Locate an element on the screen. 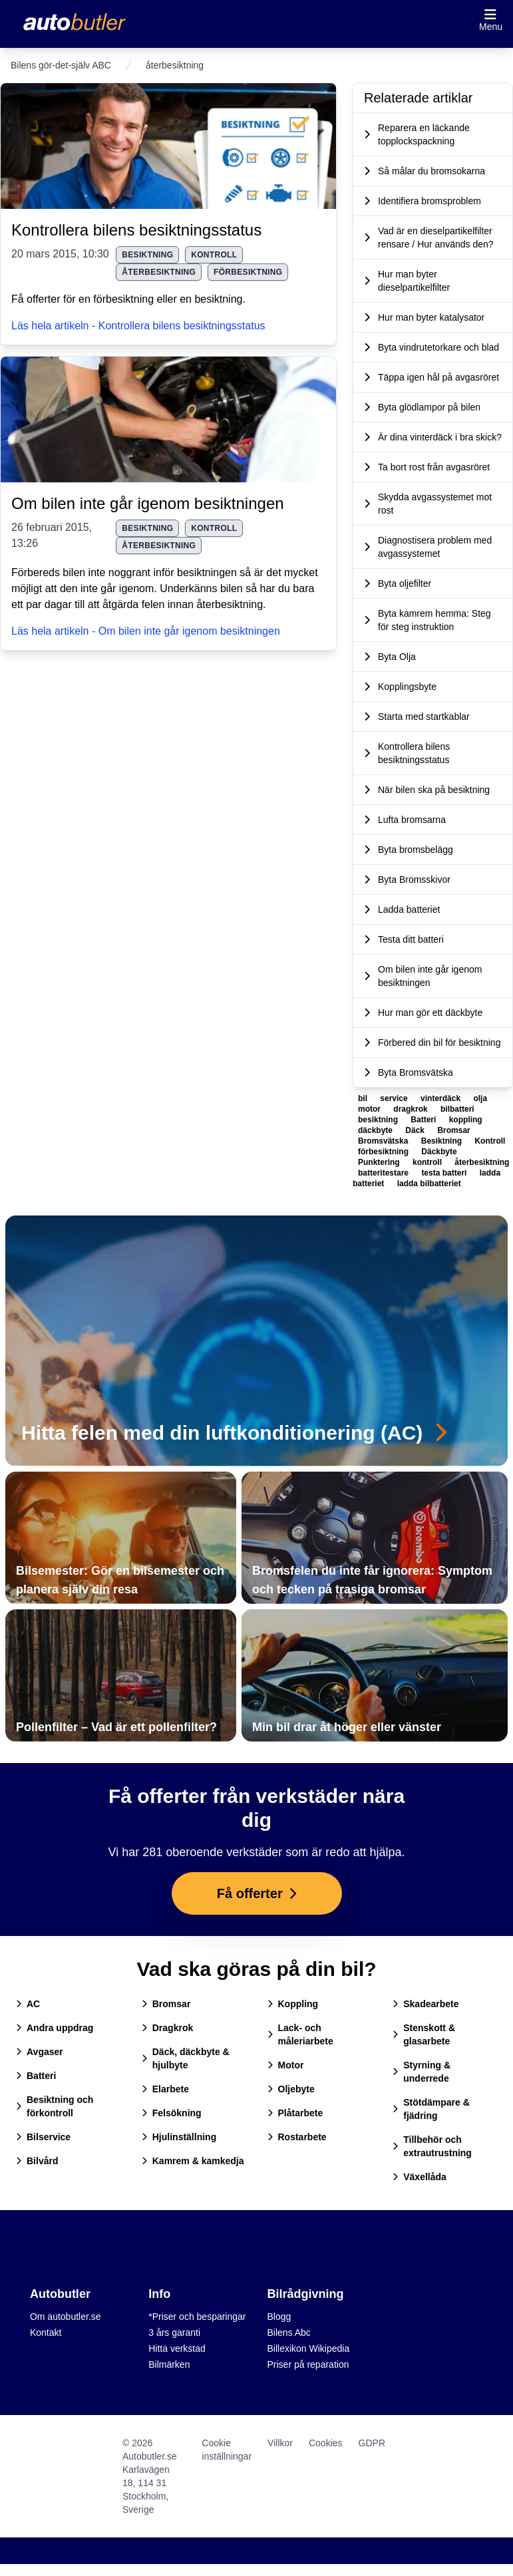  Andra uppdrag is located at coordinates (54, 2027).